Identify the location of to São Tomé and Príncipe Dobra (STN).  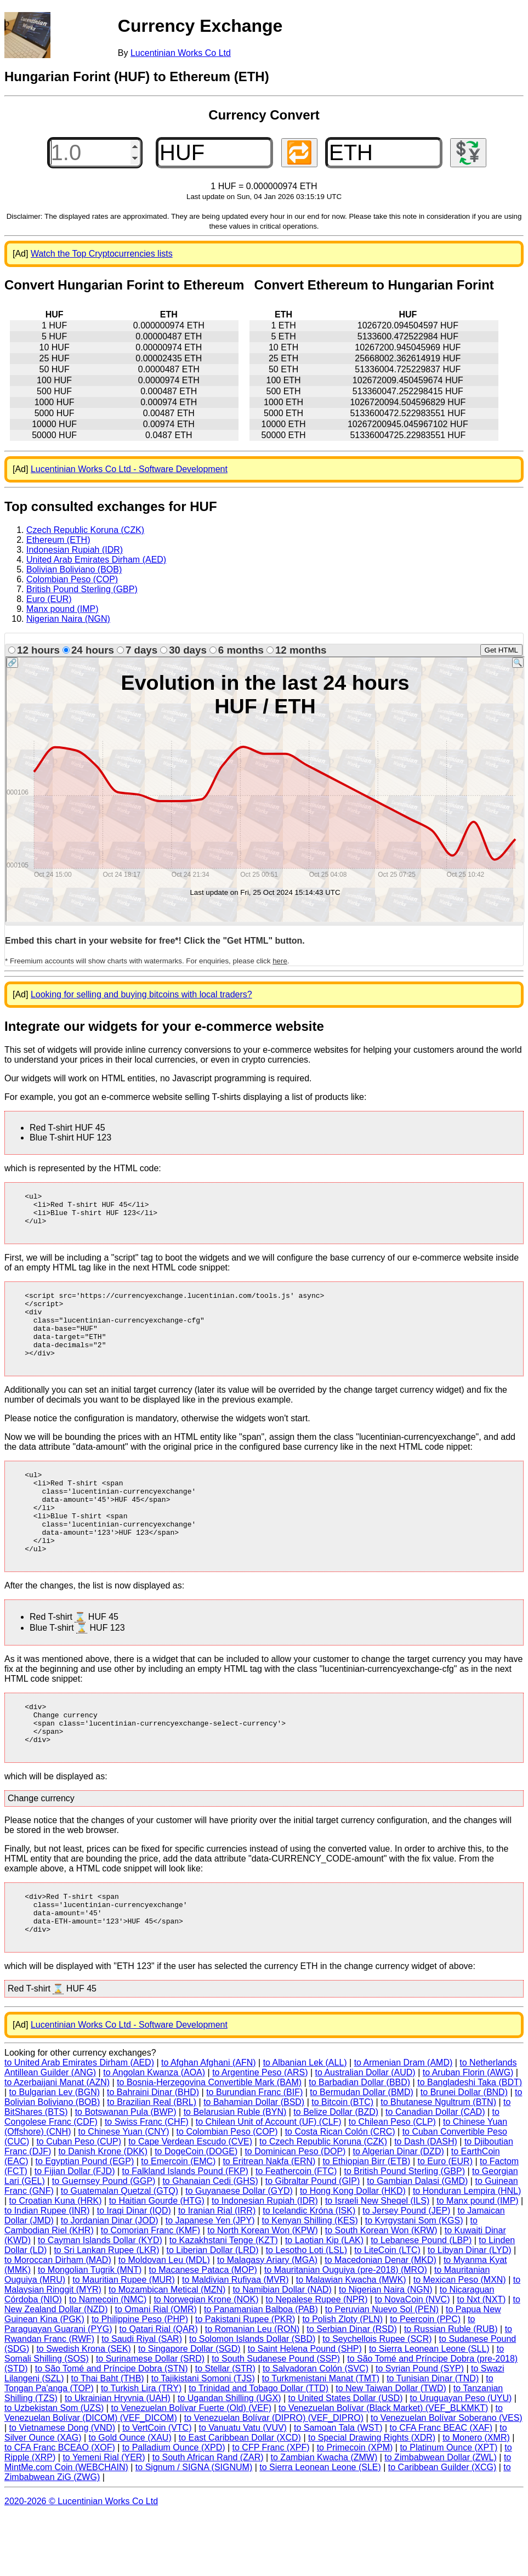
(111, 2429).